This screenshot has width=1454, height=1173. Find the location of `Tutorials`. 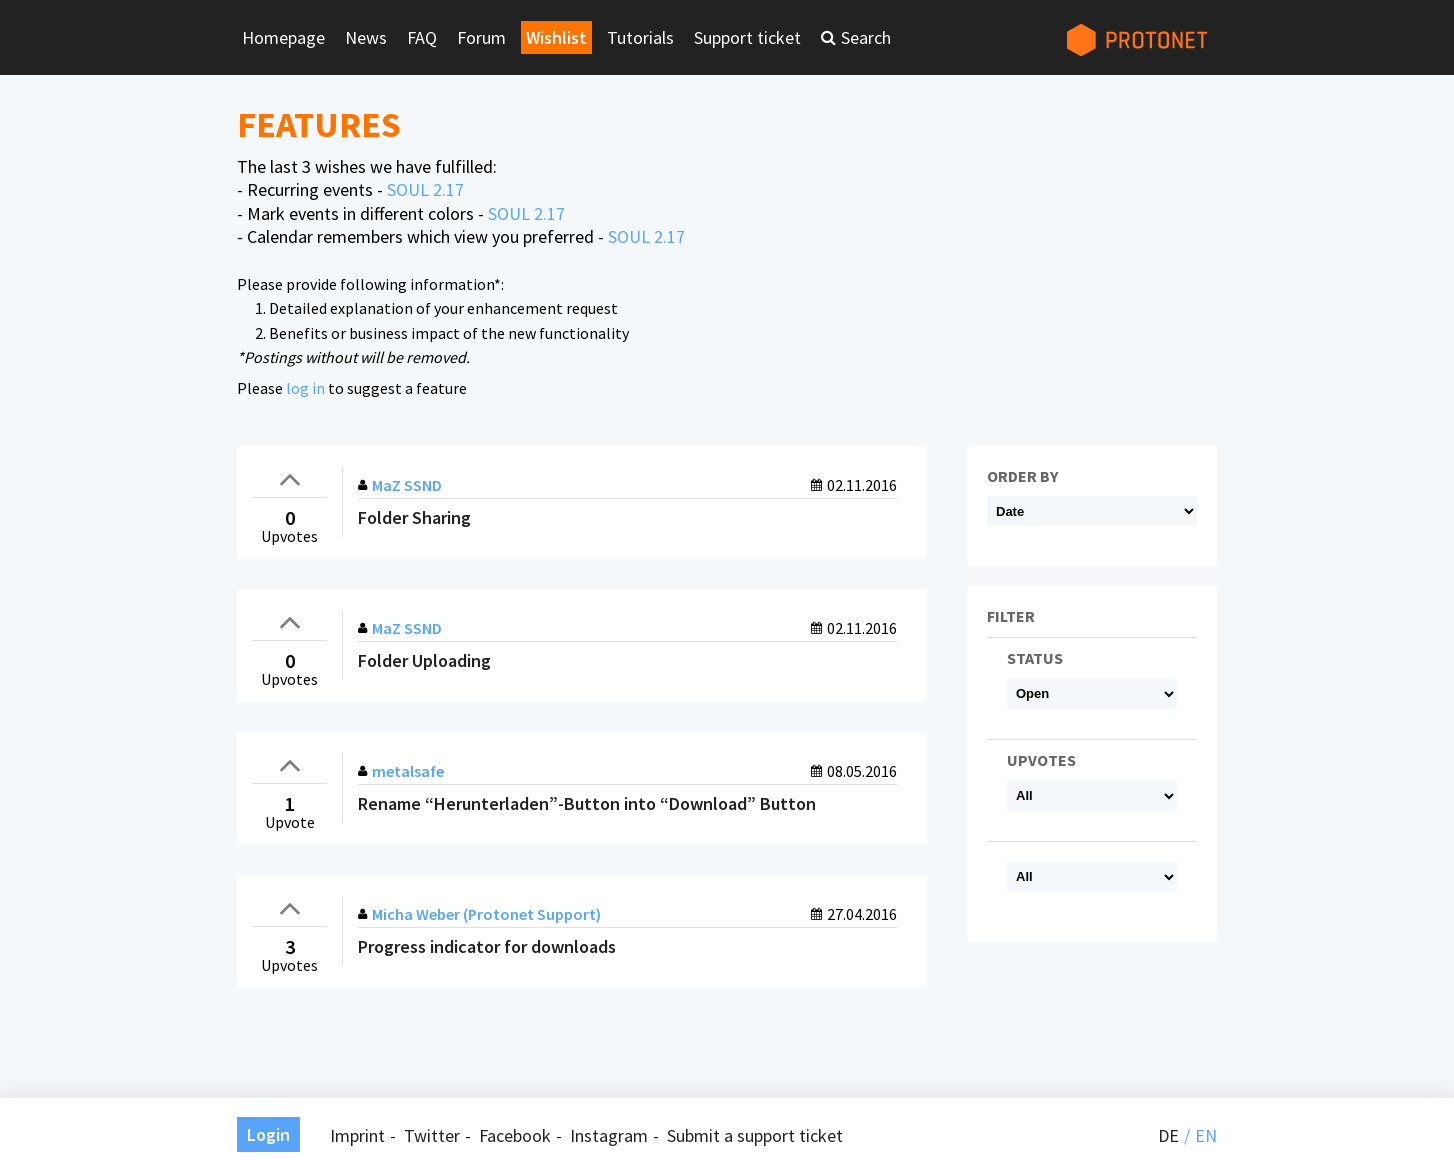

Tutorials is located at coordinates (640, 37).